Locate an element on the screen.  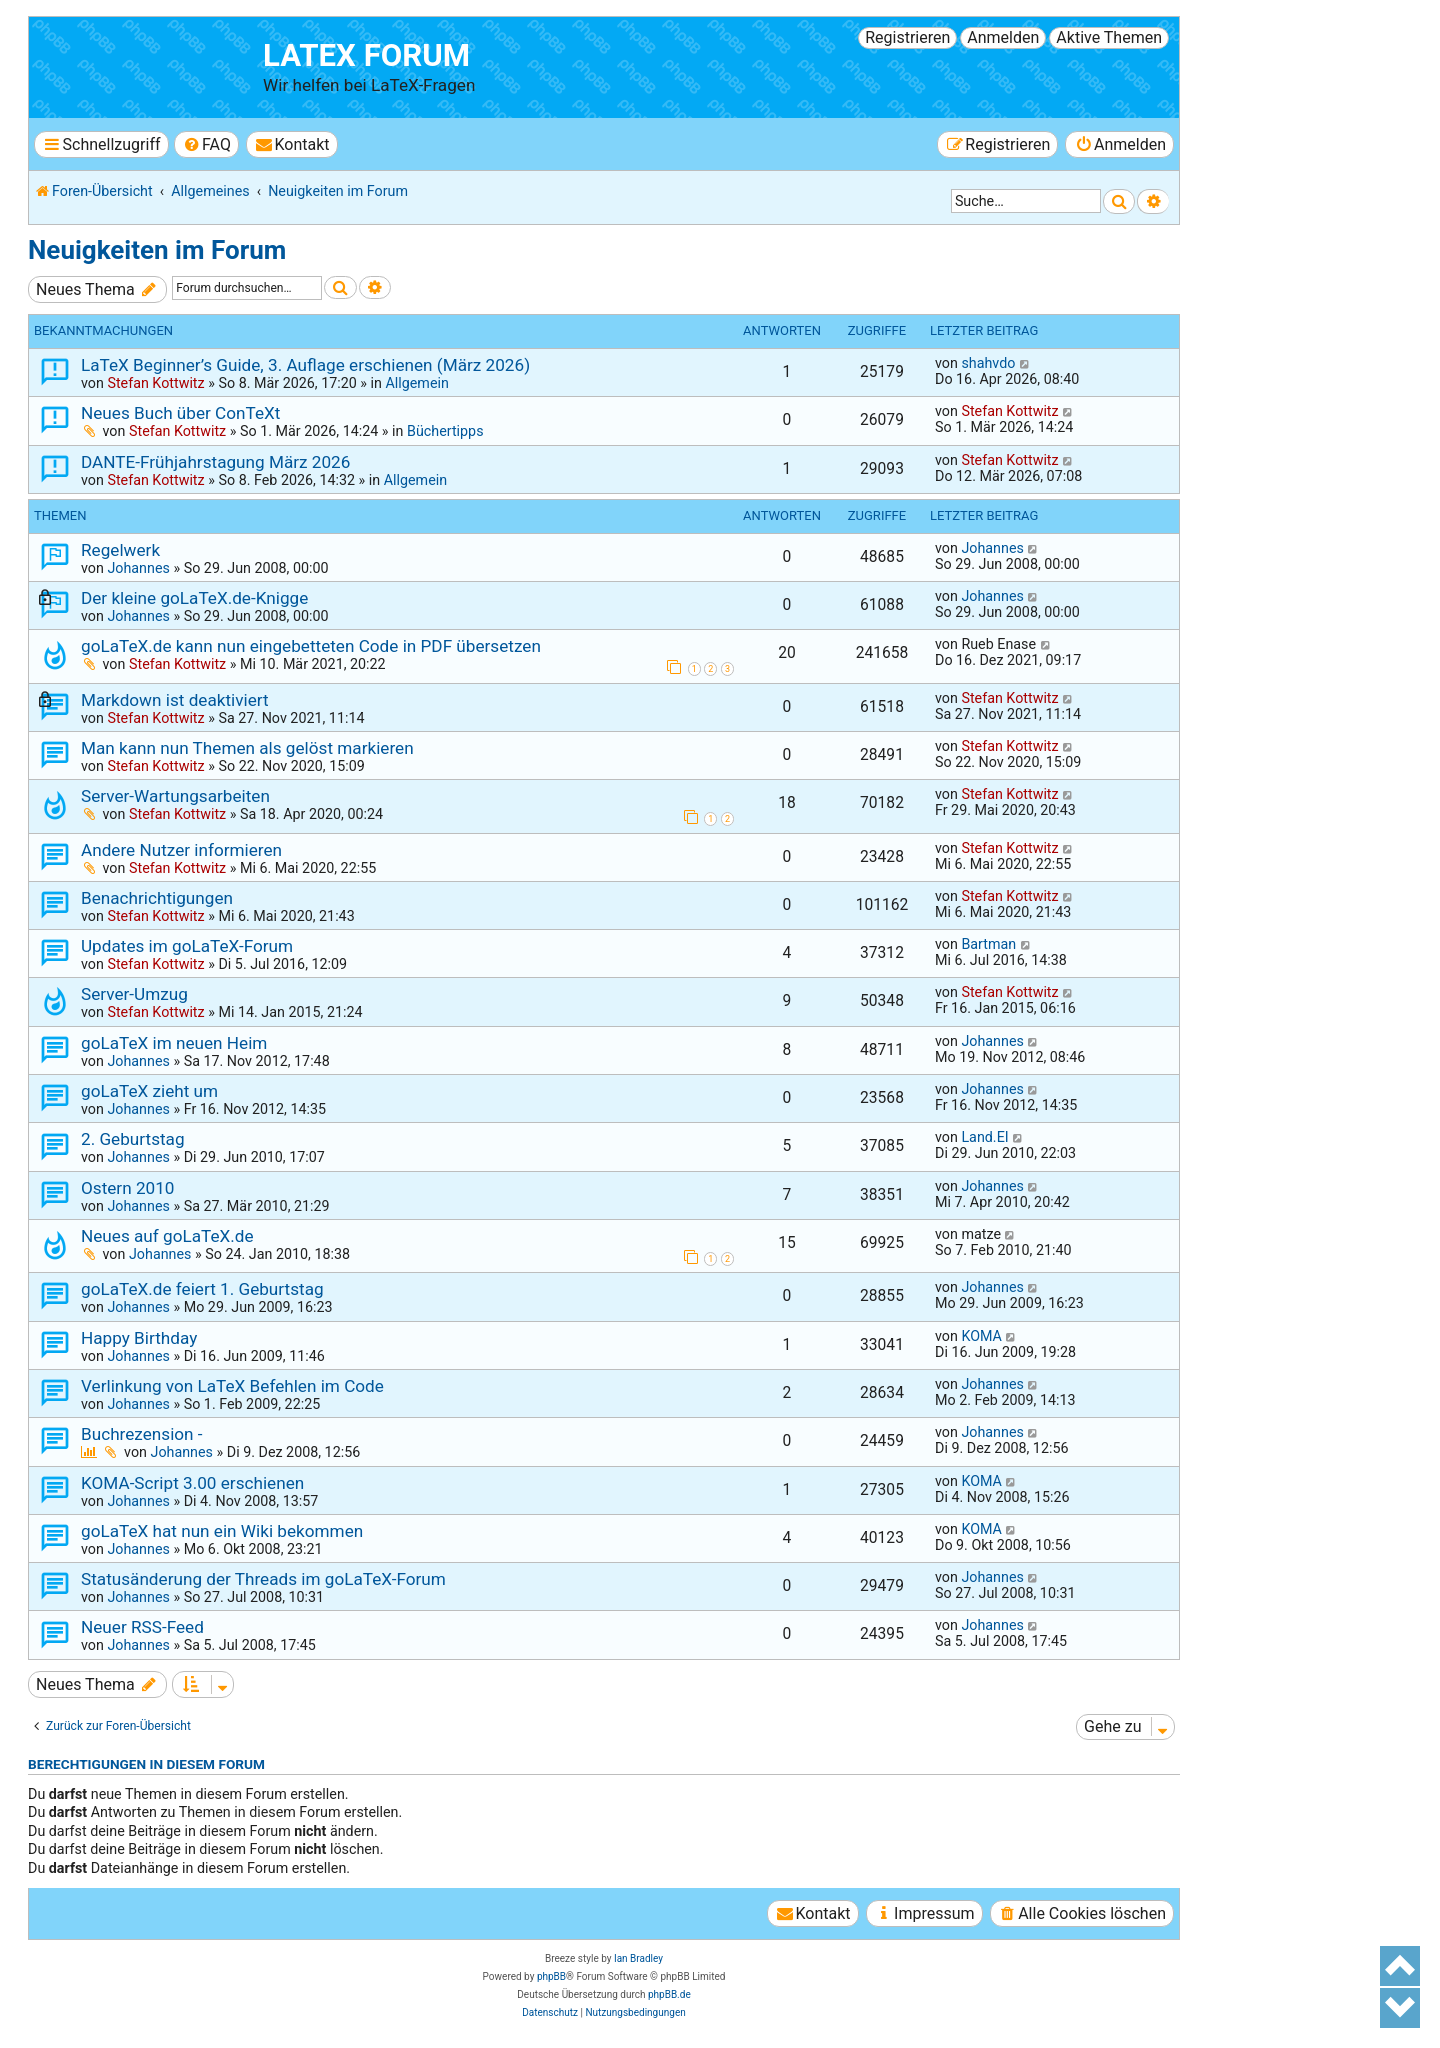
goLaTeX hat nun ein Wiki bekommen is located at coordinates (222, 1531).